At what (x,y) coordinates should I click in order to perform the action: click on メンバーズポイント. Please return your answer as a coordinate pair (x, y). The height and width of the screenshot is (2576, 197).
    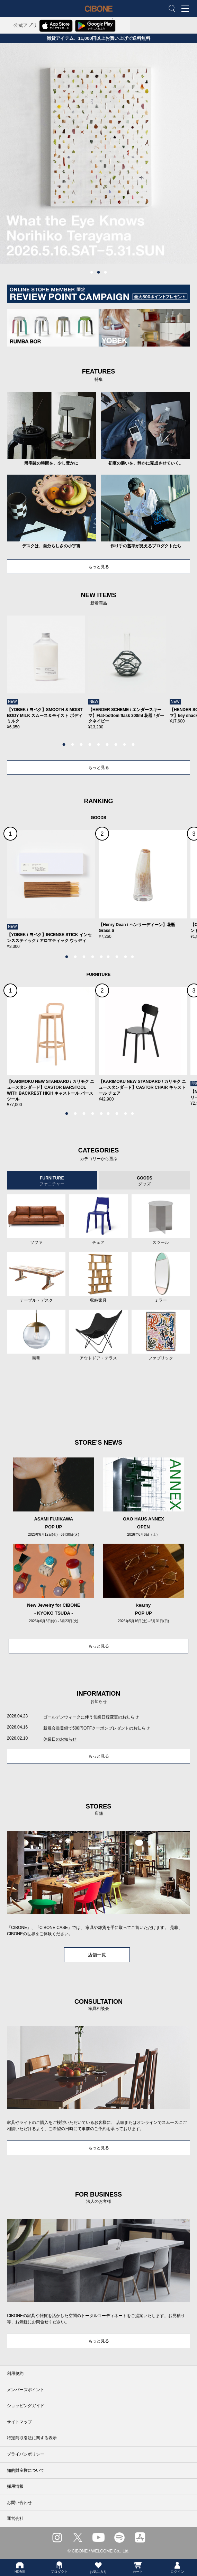
    Looking at the image, I should click on (25, 2389).